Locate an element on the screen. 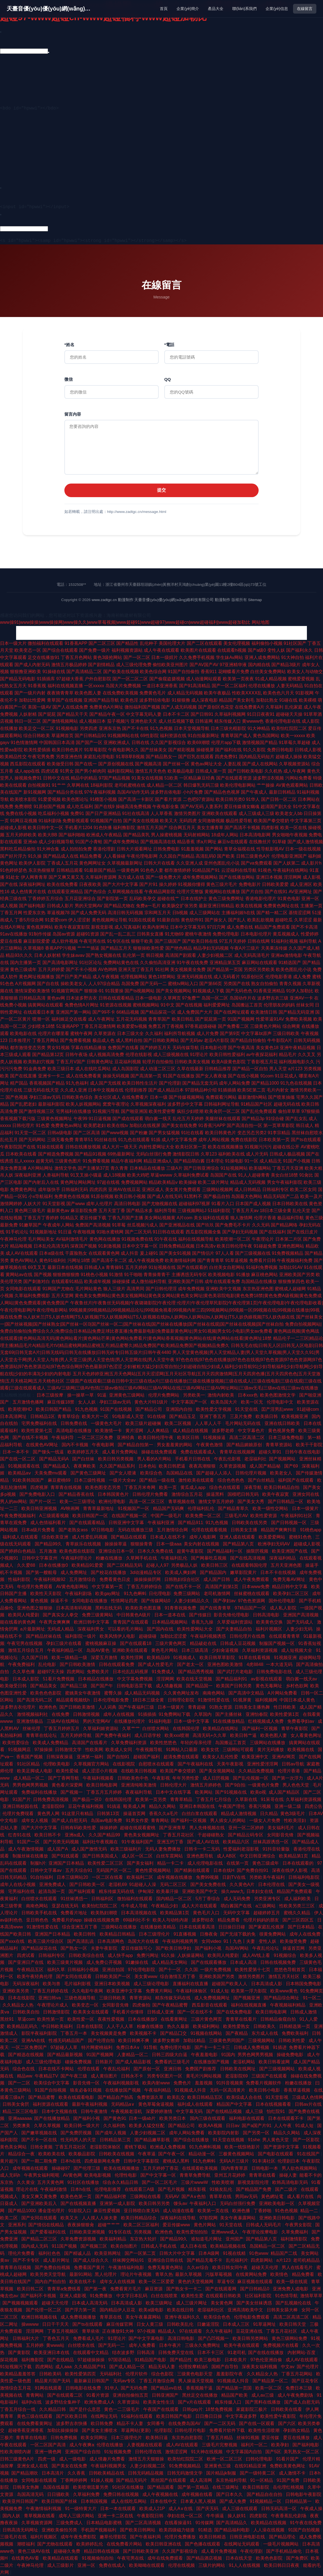  五月天婷婷爱 is located at coordinates (51, 969).